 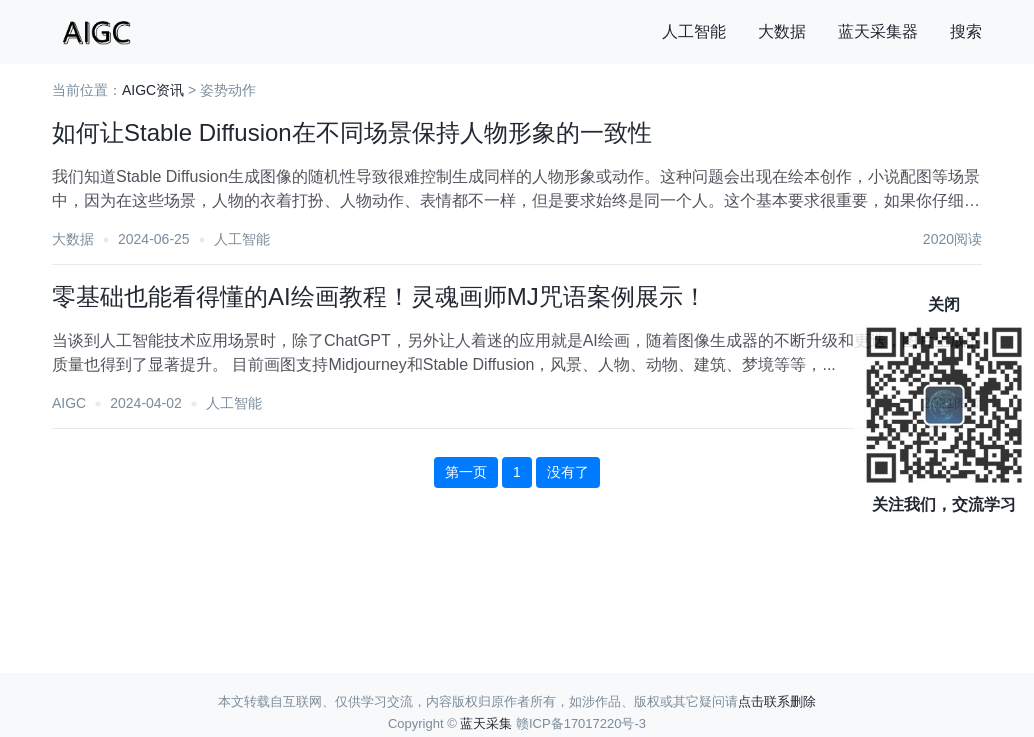 What do you see at coordinates (379, 296) in the screenshot?
I see `零基础也能看得懂的AI绘画教程！灵魂画师MJ咒语案例展示！` at bounding box center [379, 296].